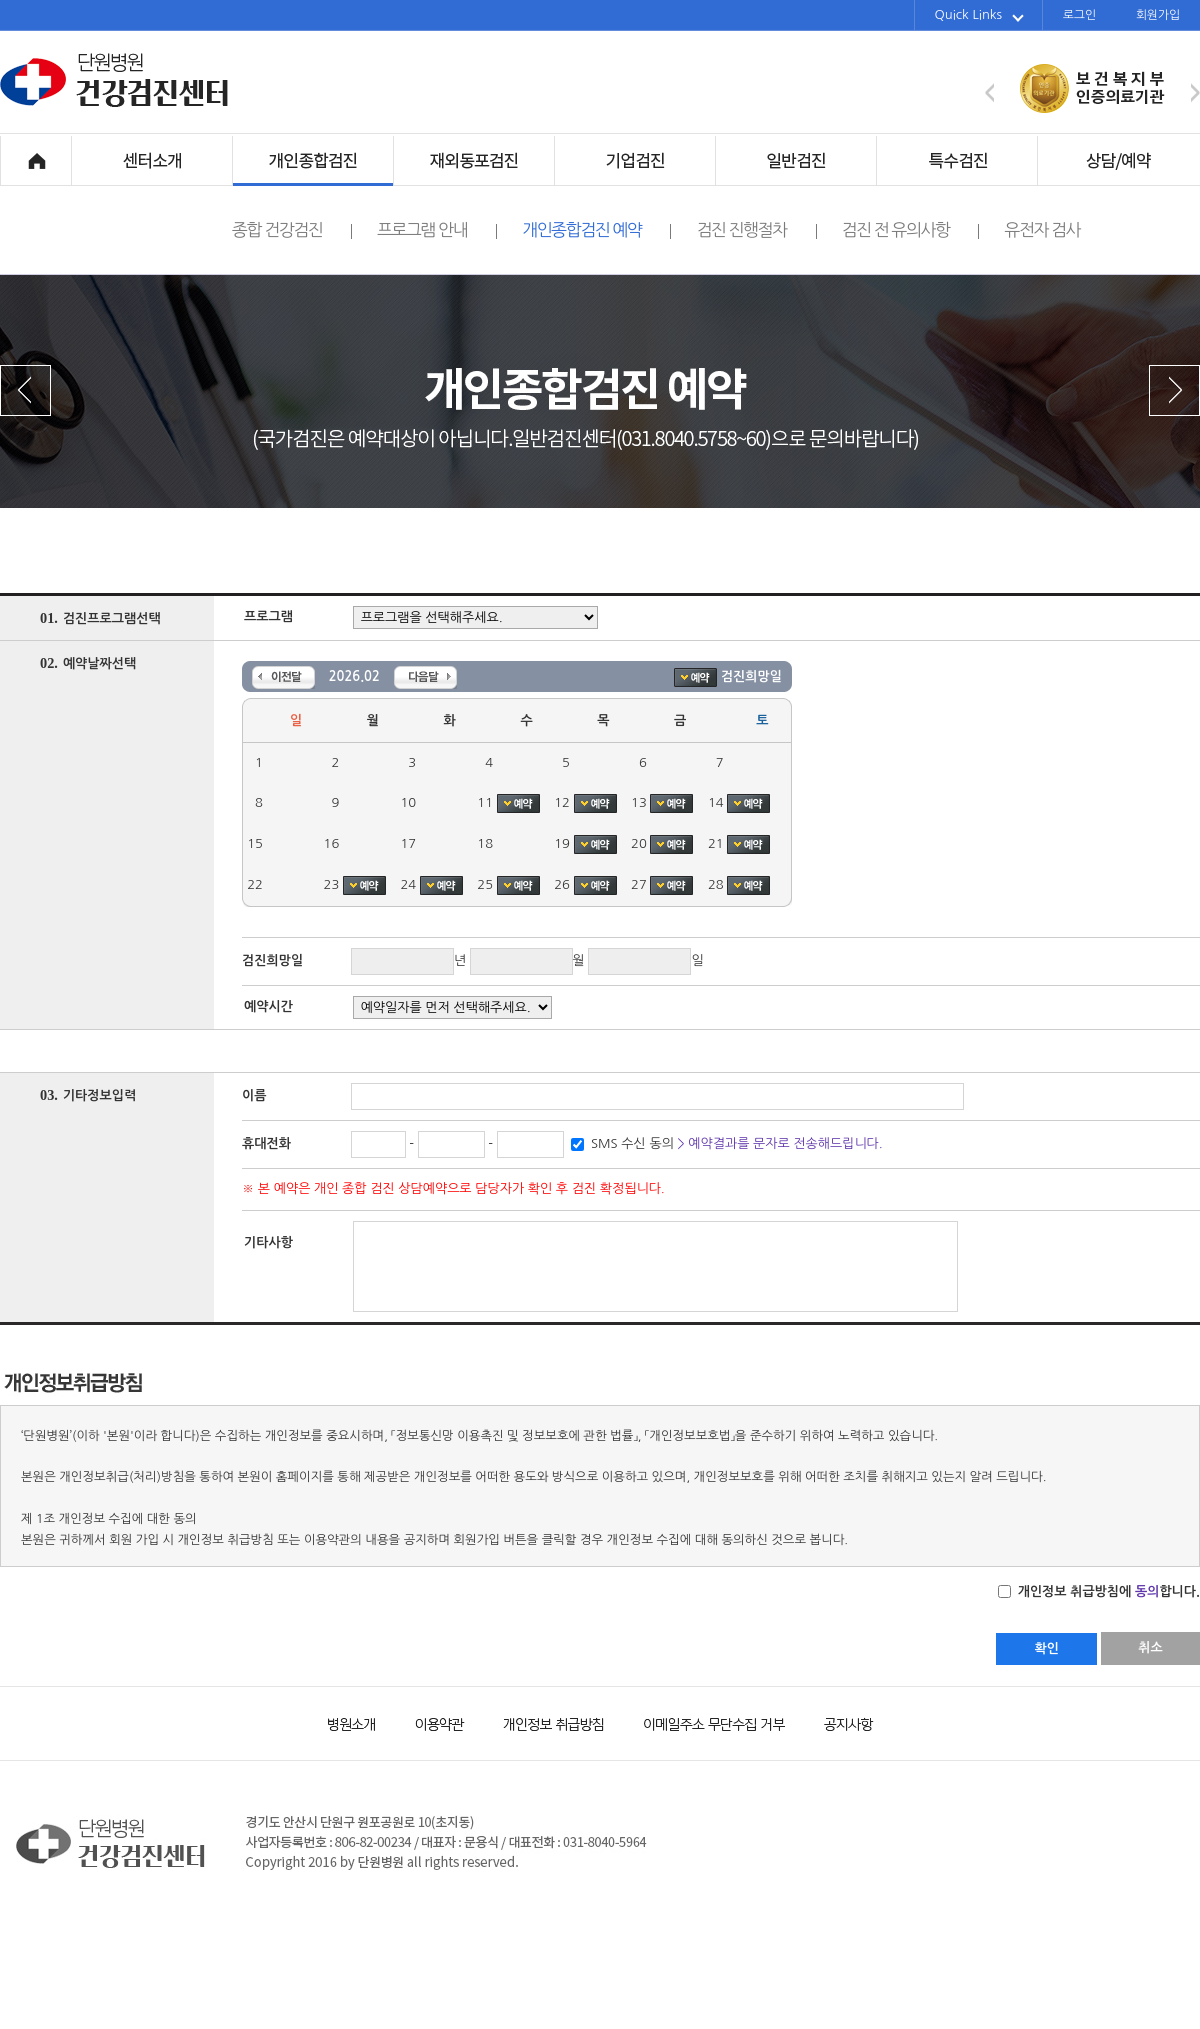 Image resolution: width=1200 pixels, height=2029 pixels. What do you see at coordinates (835, 1722) in the screenshot?
I see `공지사항` at bounding box center [835, 1722].